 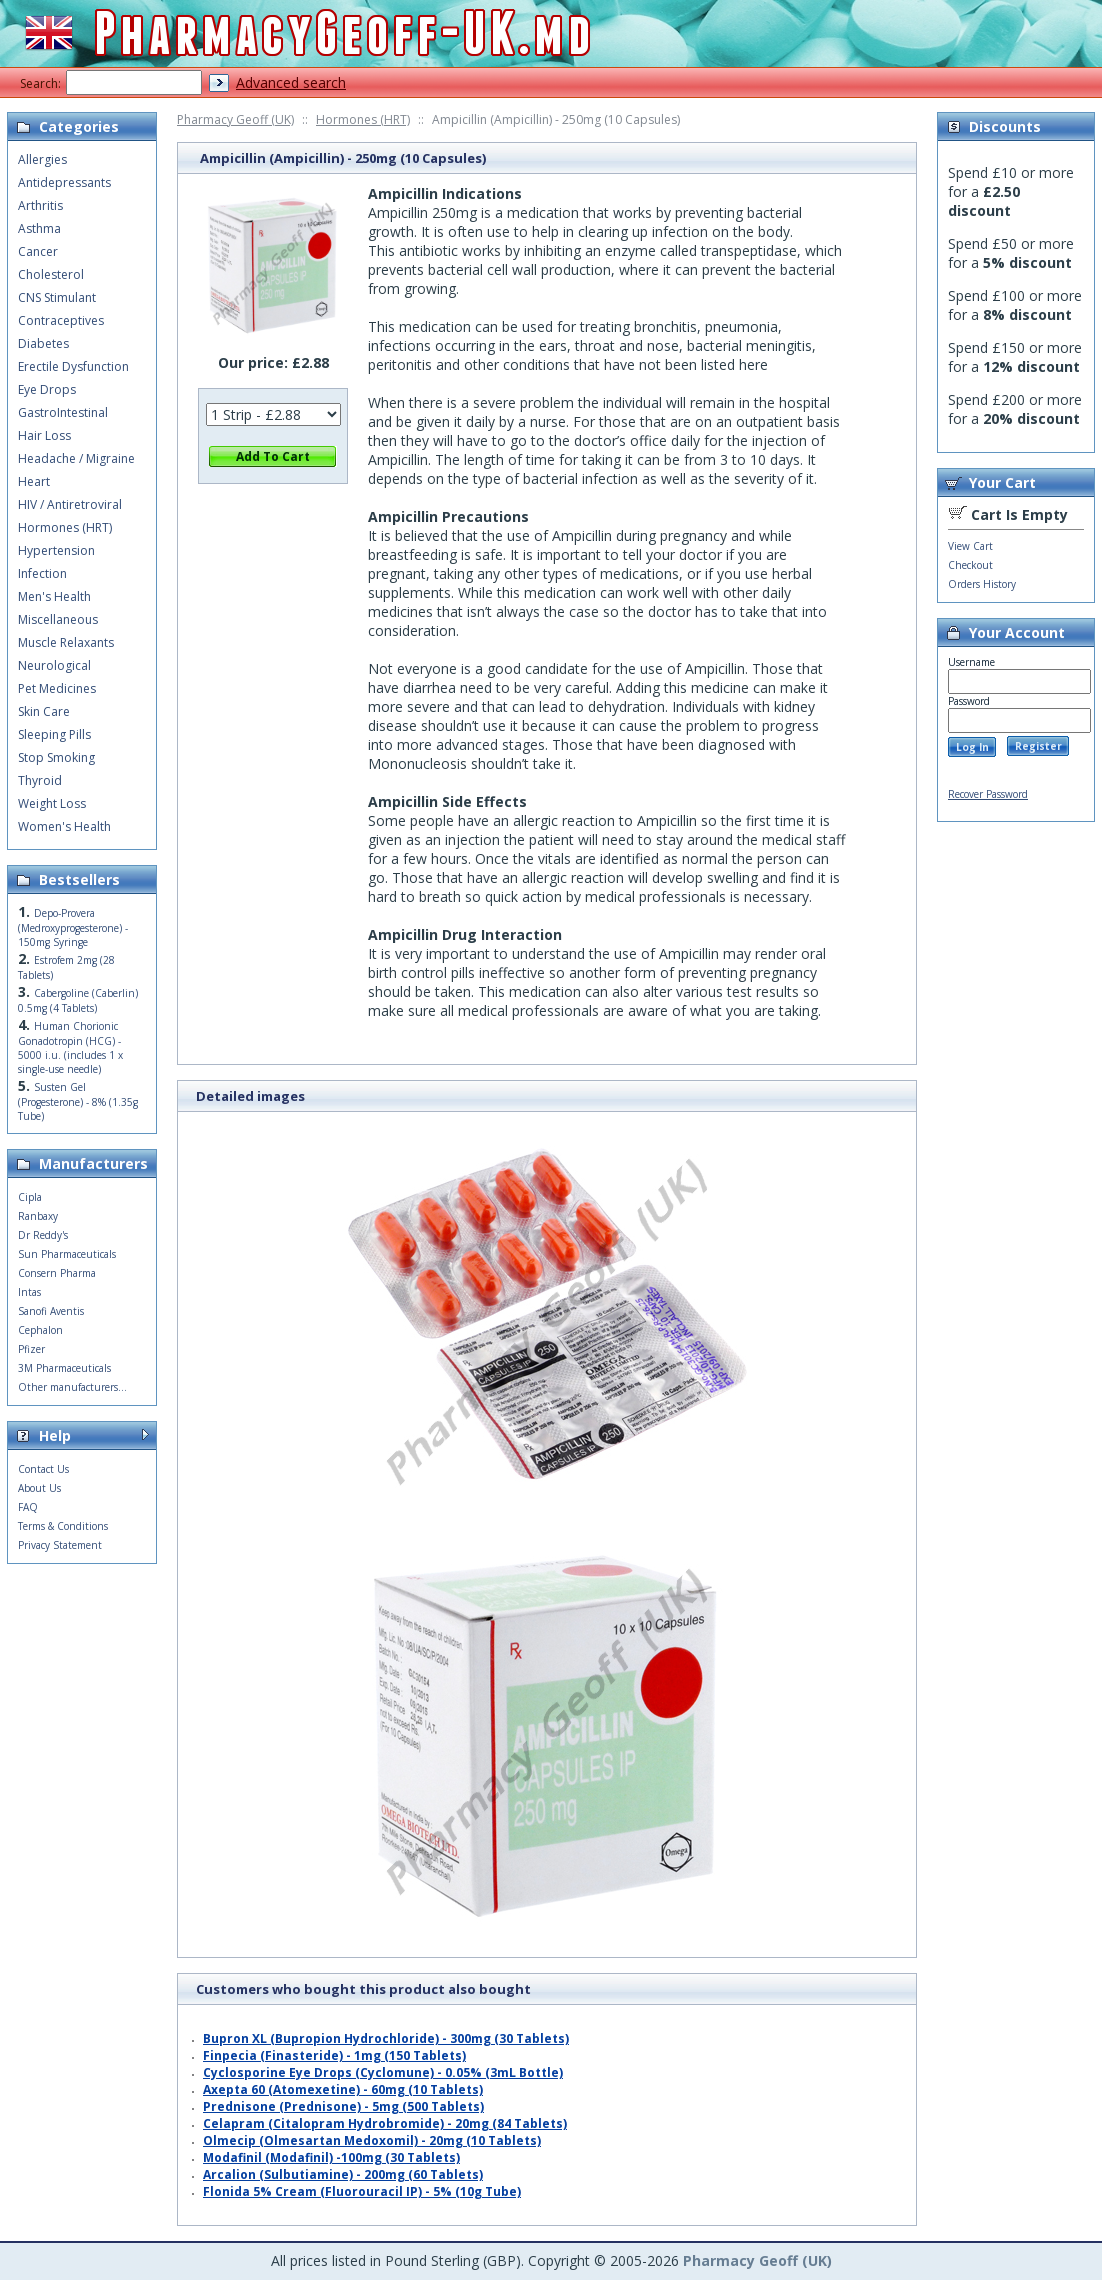 What do you see at coordinates (42, 573) in the screenshot?
I see `Infection` at bounding box center [42, 573].